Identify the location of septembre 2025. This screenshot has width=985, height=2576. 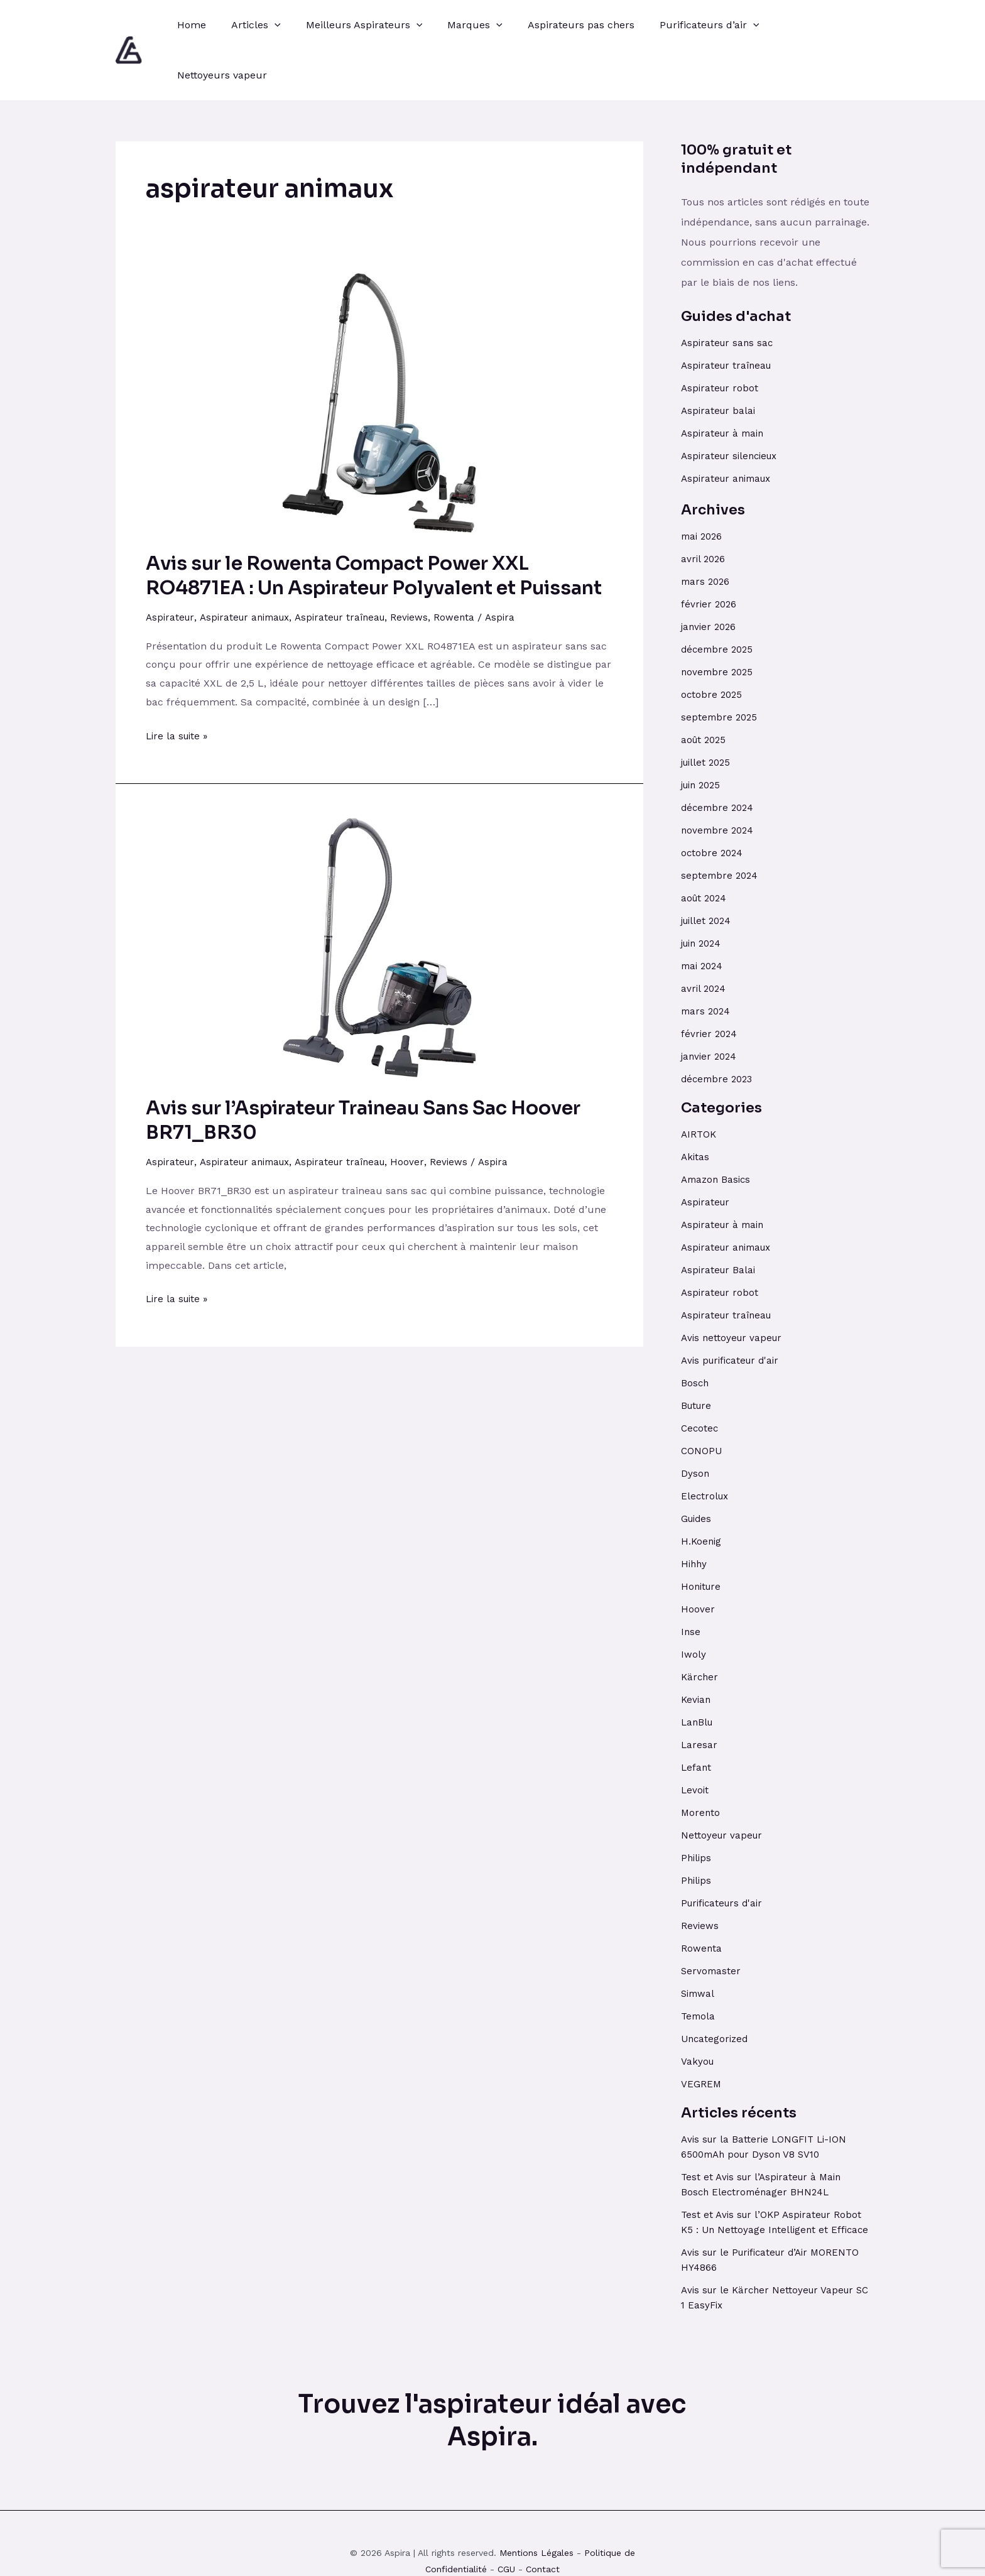
(720, 667).